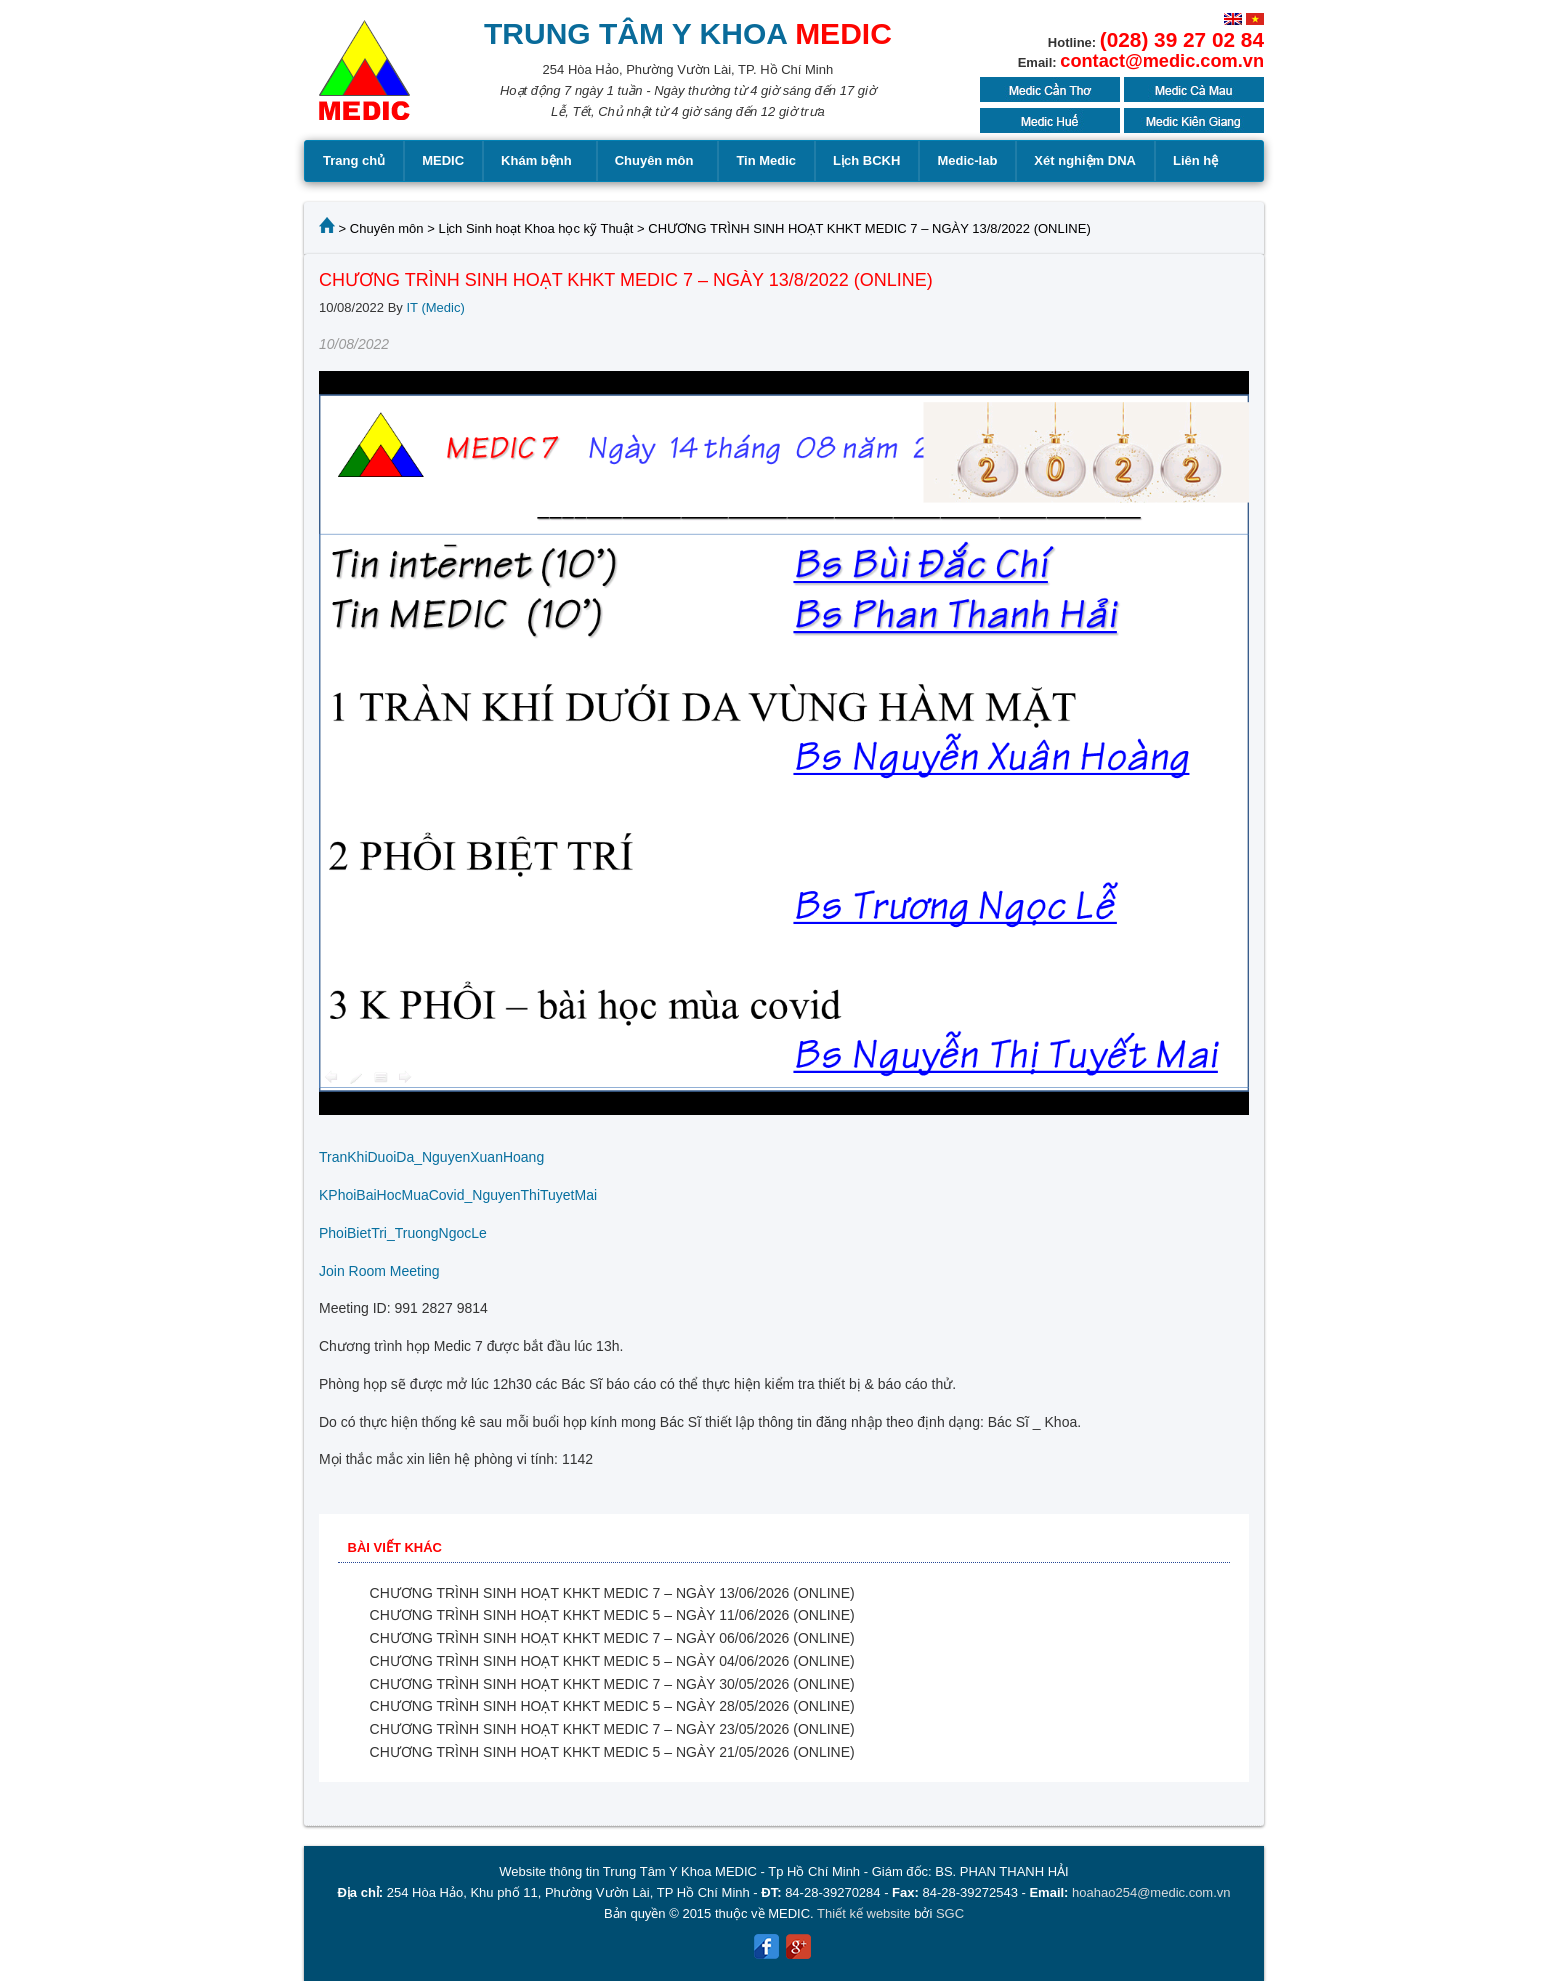  I want to click on Khám bệnh, so click(539, 161).